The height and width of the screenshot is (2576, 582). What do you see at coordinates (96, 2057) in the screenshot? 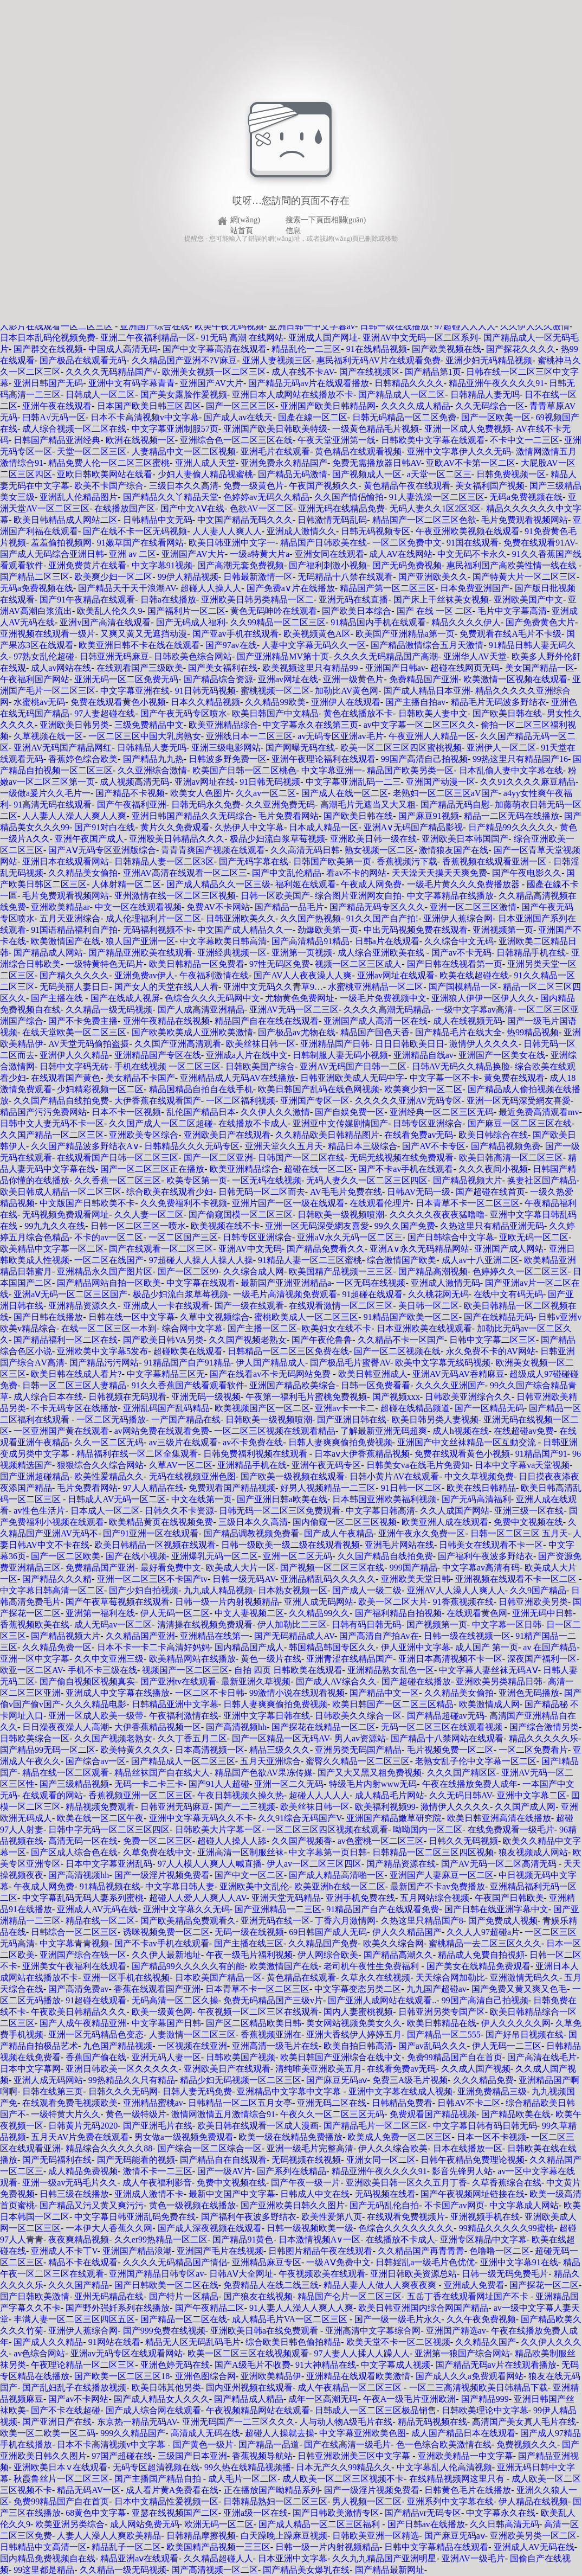
I see `香蕉国产偷在线` at bounding box center [96, 2057].